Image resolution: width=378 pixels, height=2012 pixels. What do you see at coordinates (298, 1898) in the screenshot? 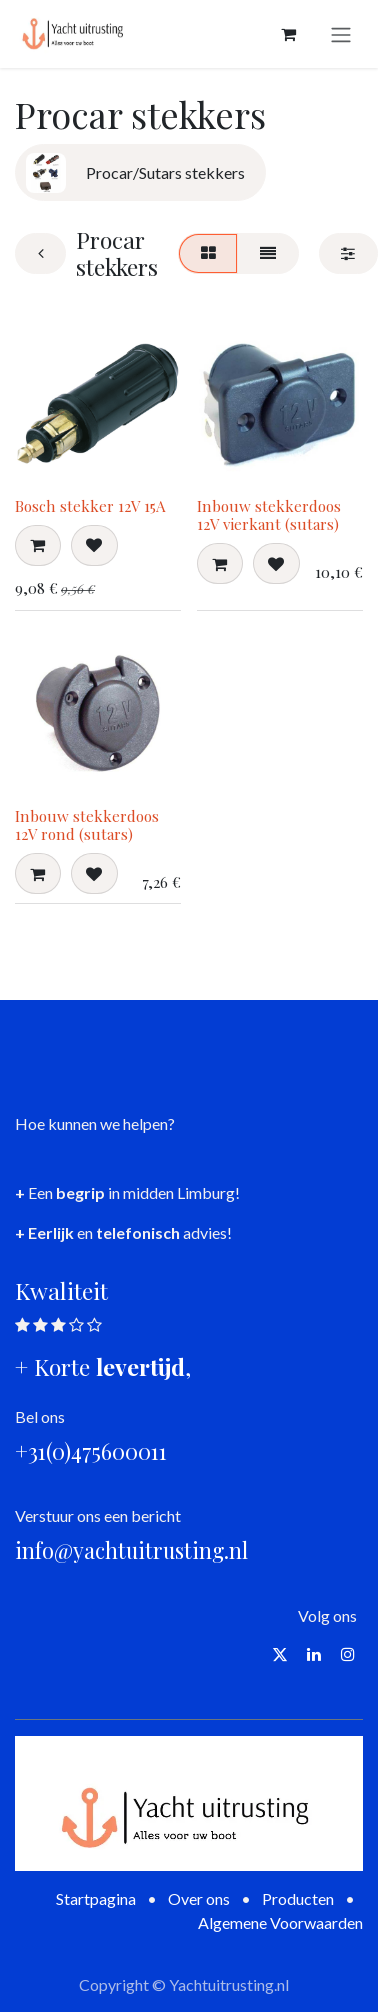
I see `Producten` at bounding box center [298, 1898].